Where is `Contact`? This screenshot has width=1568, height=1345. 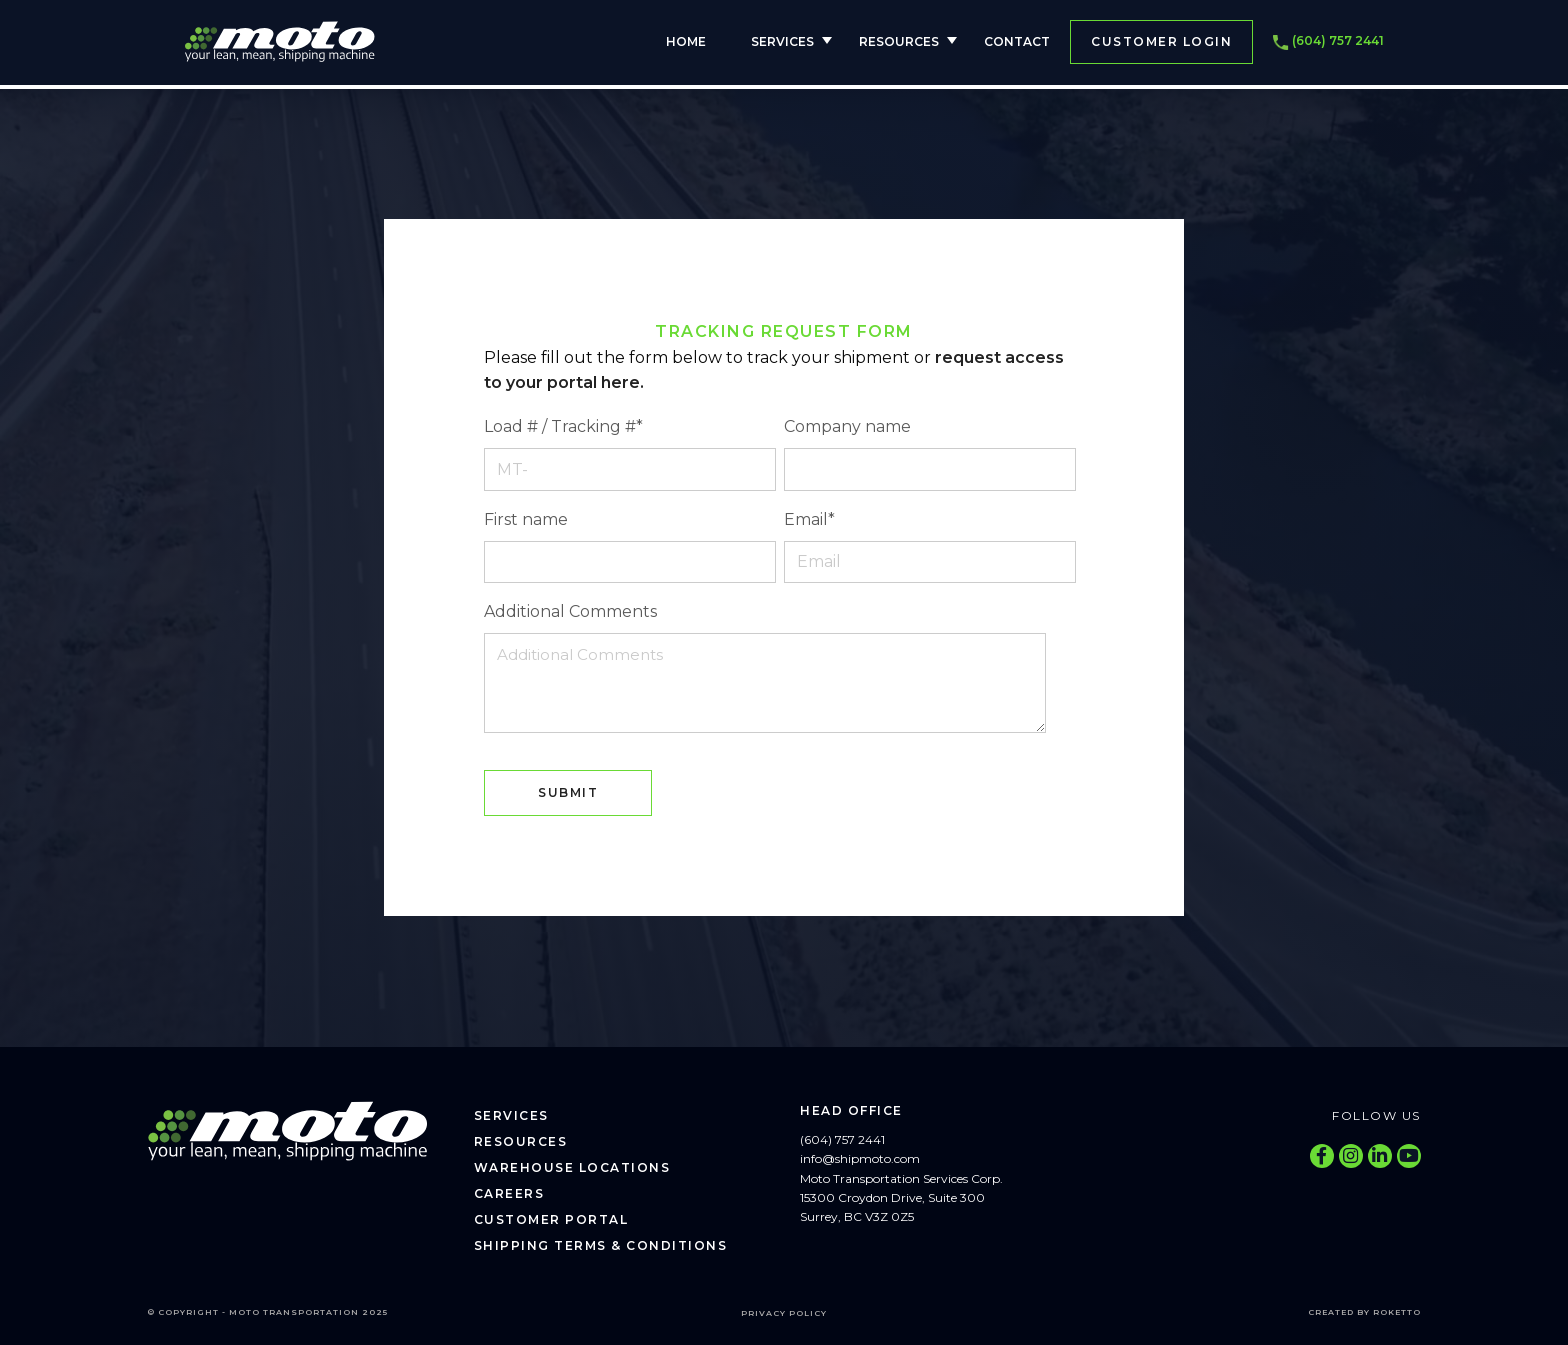
Contact is located at coordinates (1017, 41).